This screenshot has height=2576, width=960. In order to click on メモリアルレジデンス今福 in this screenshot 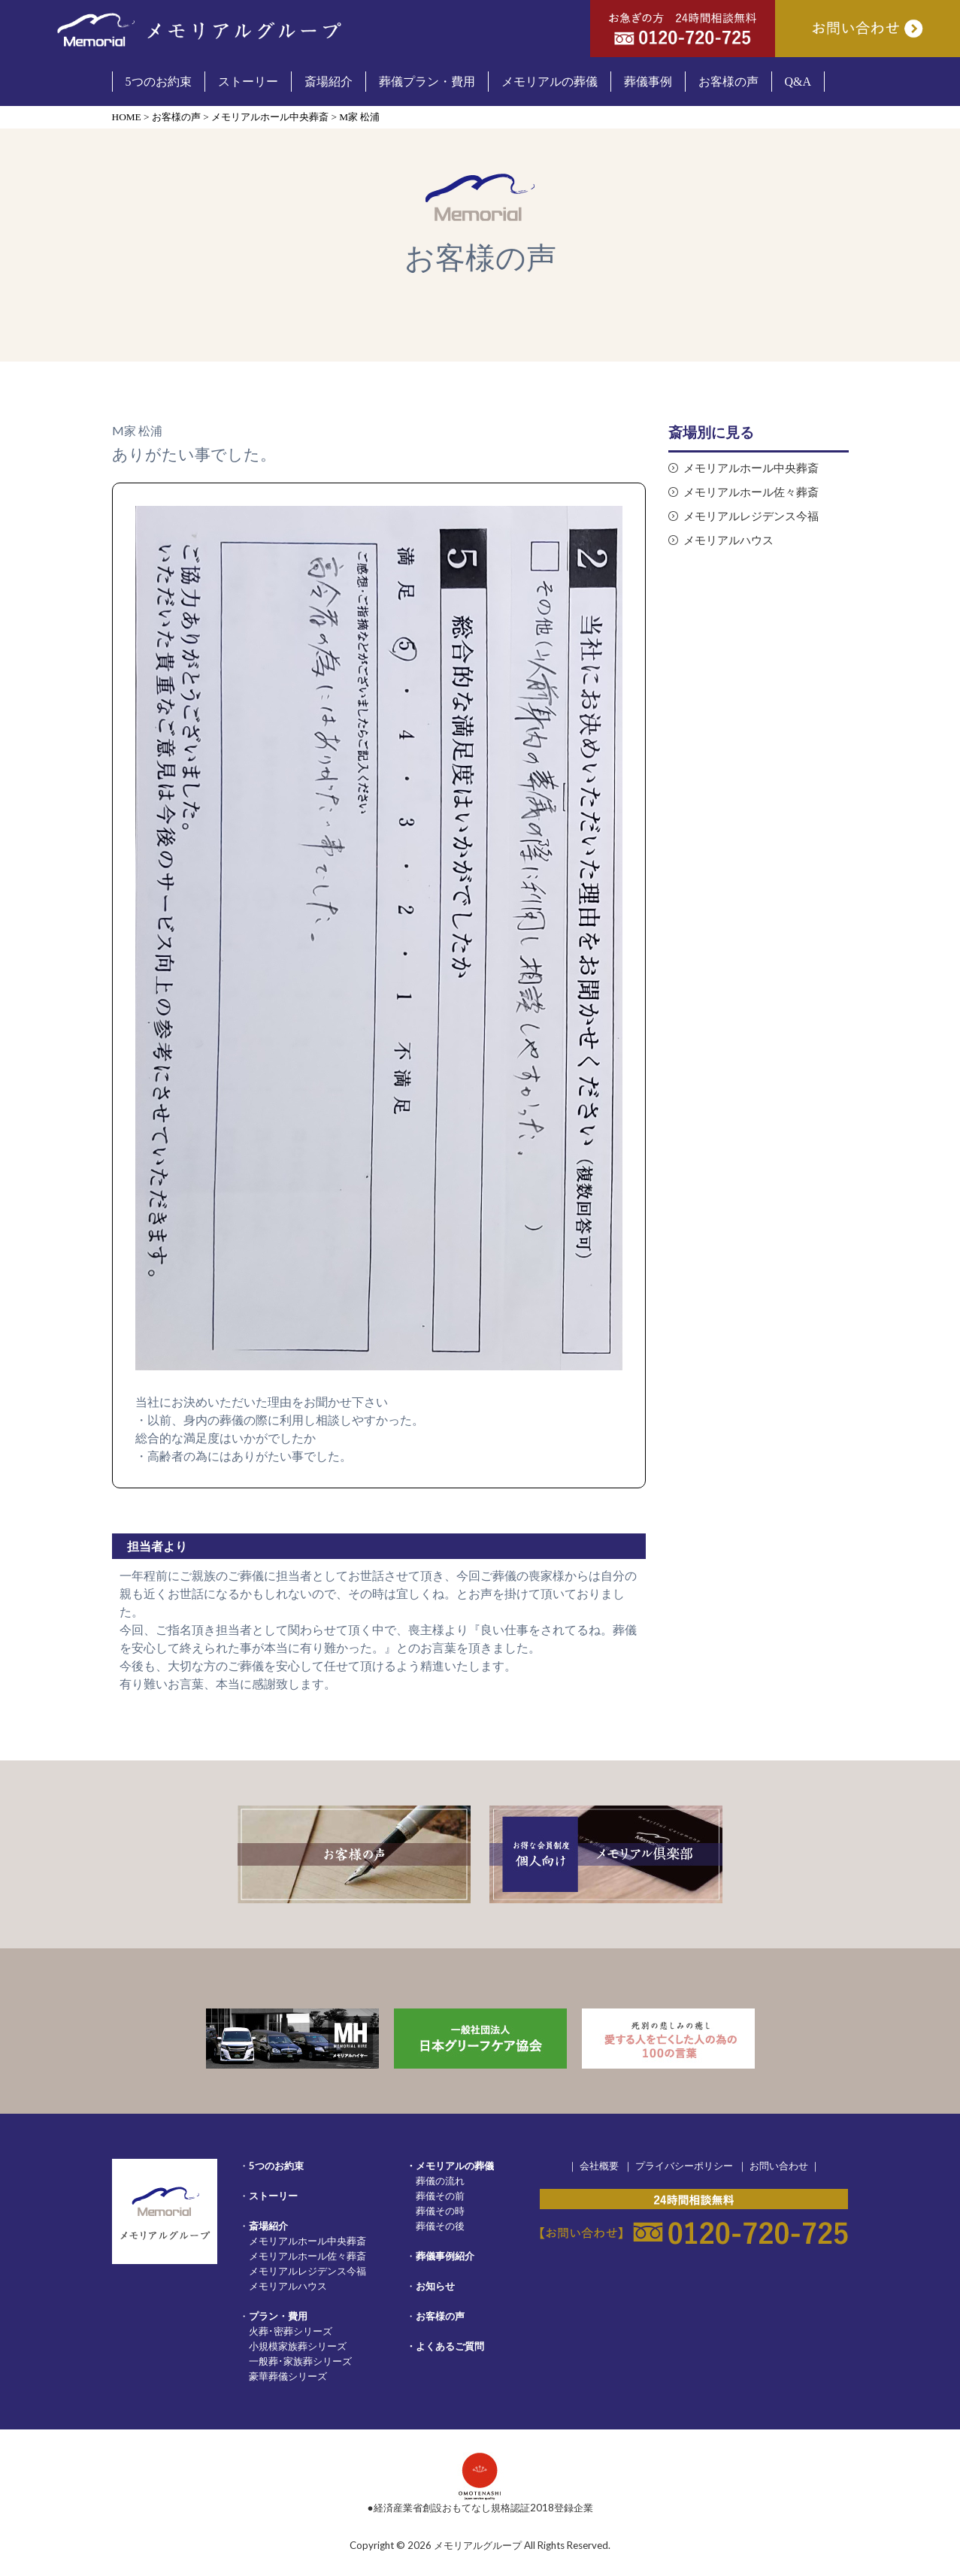, I will do `click(751, 516)`.